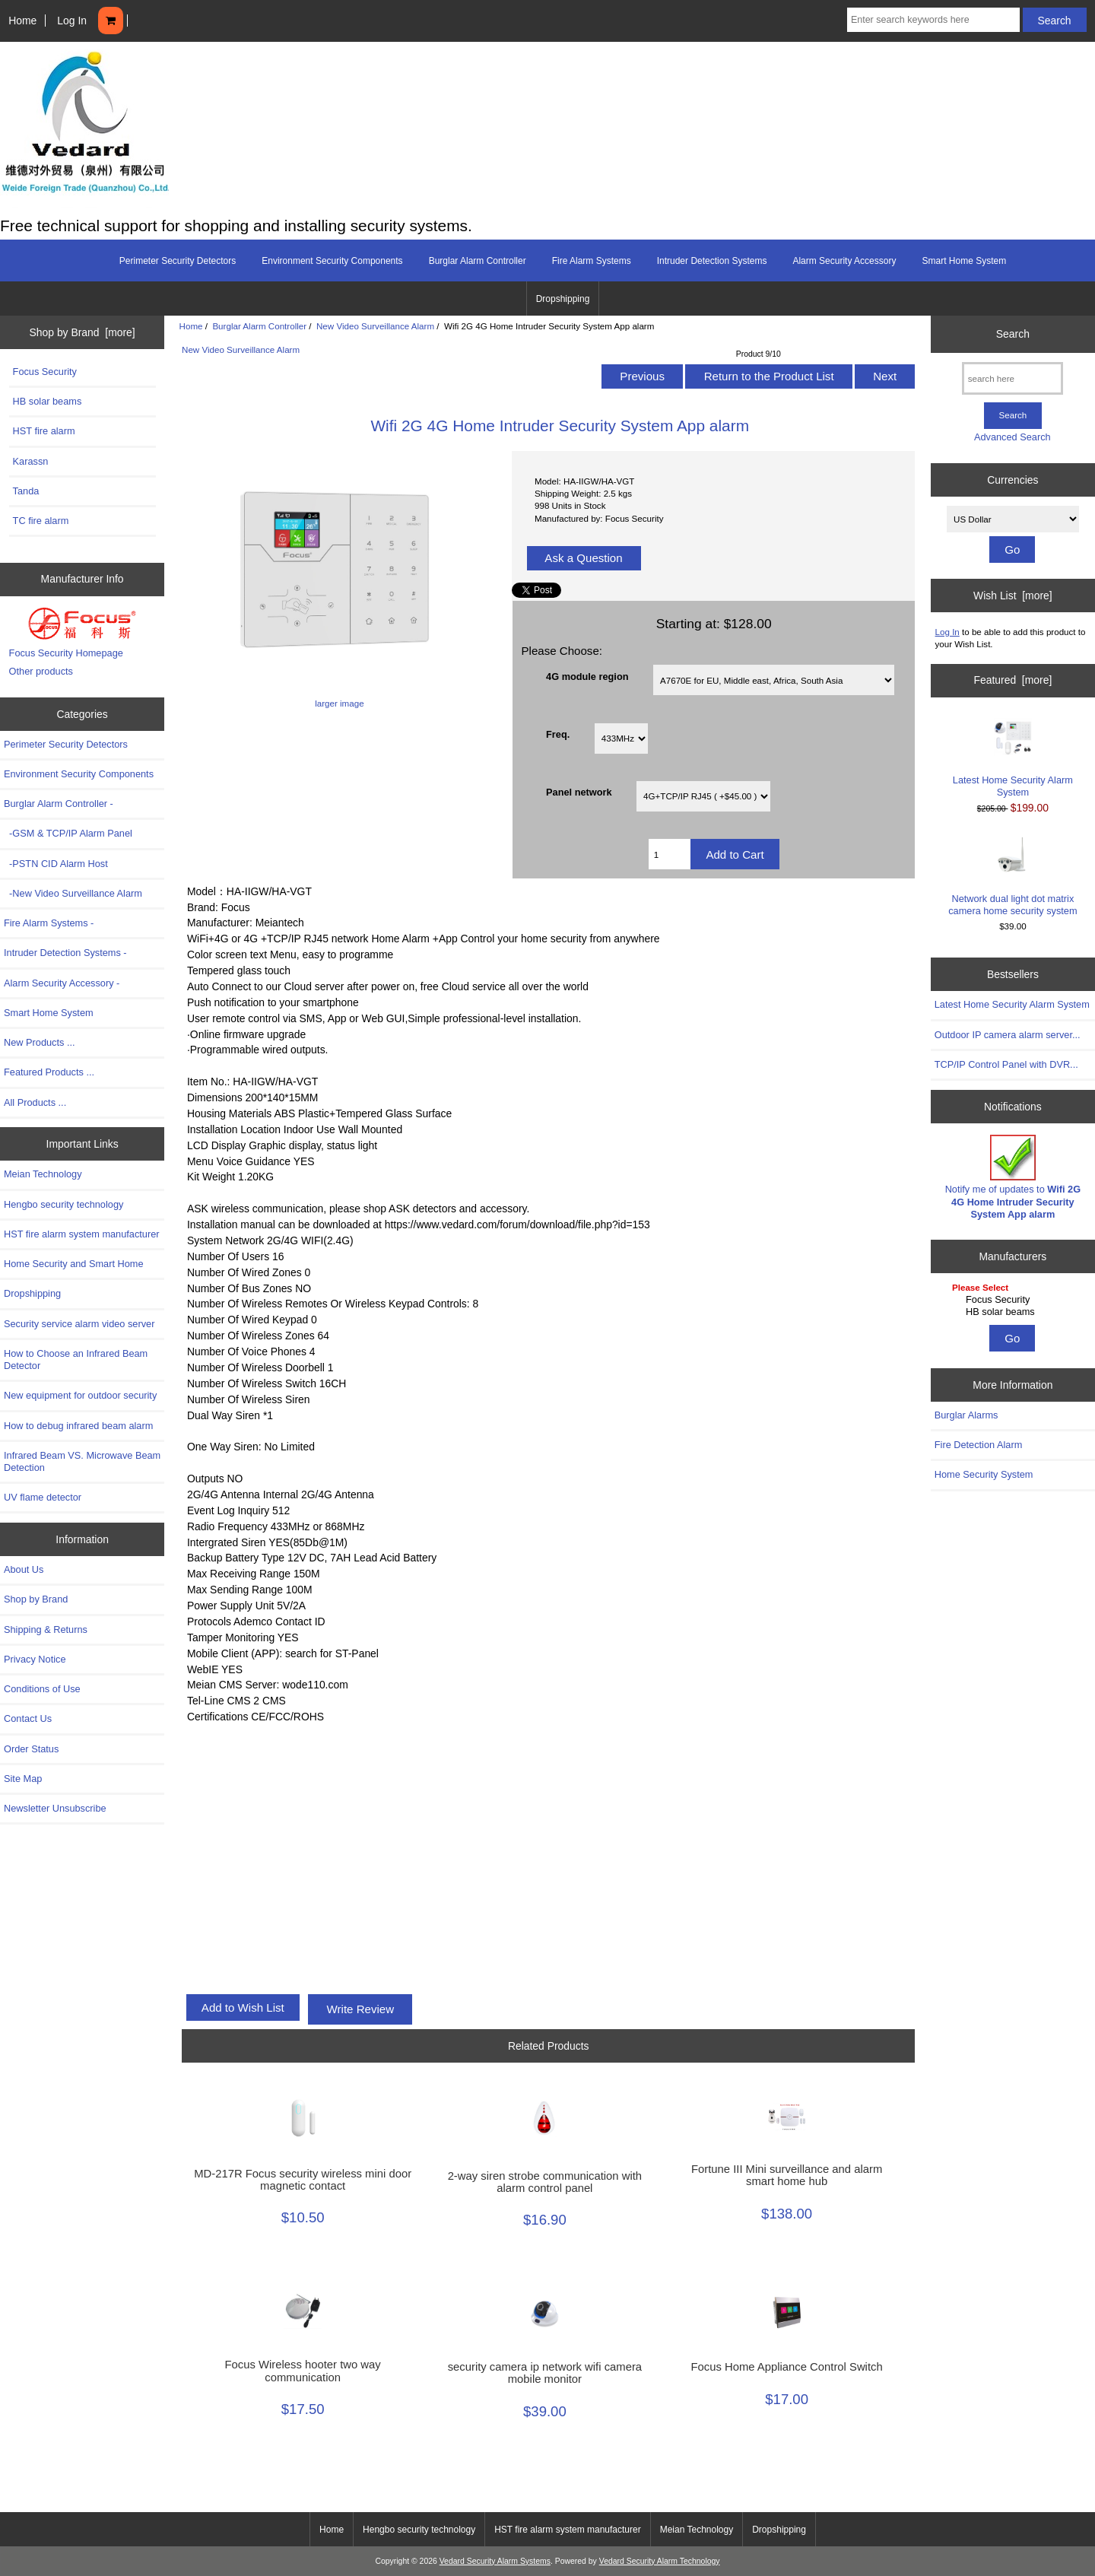 Image resolution: width=1095 pixels, height=2576 pixels. I want to click on Latest Home Security Alarm System, so click(1013, 758).